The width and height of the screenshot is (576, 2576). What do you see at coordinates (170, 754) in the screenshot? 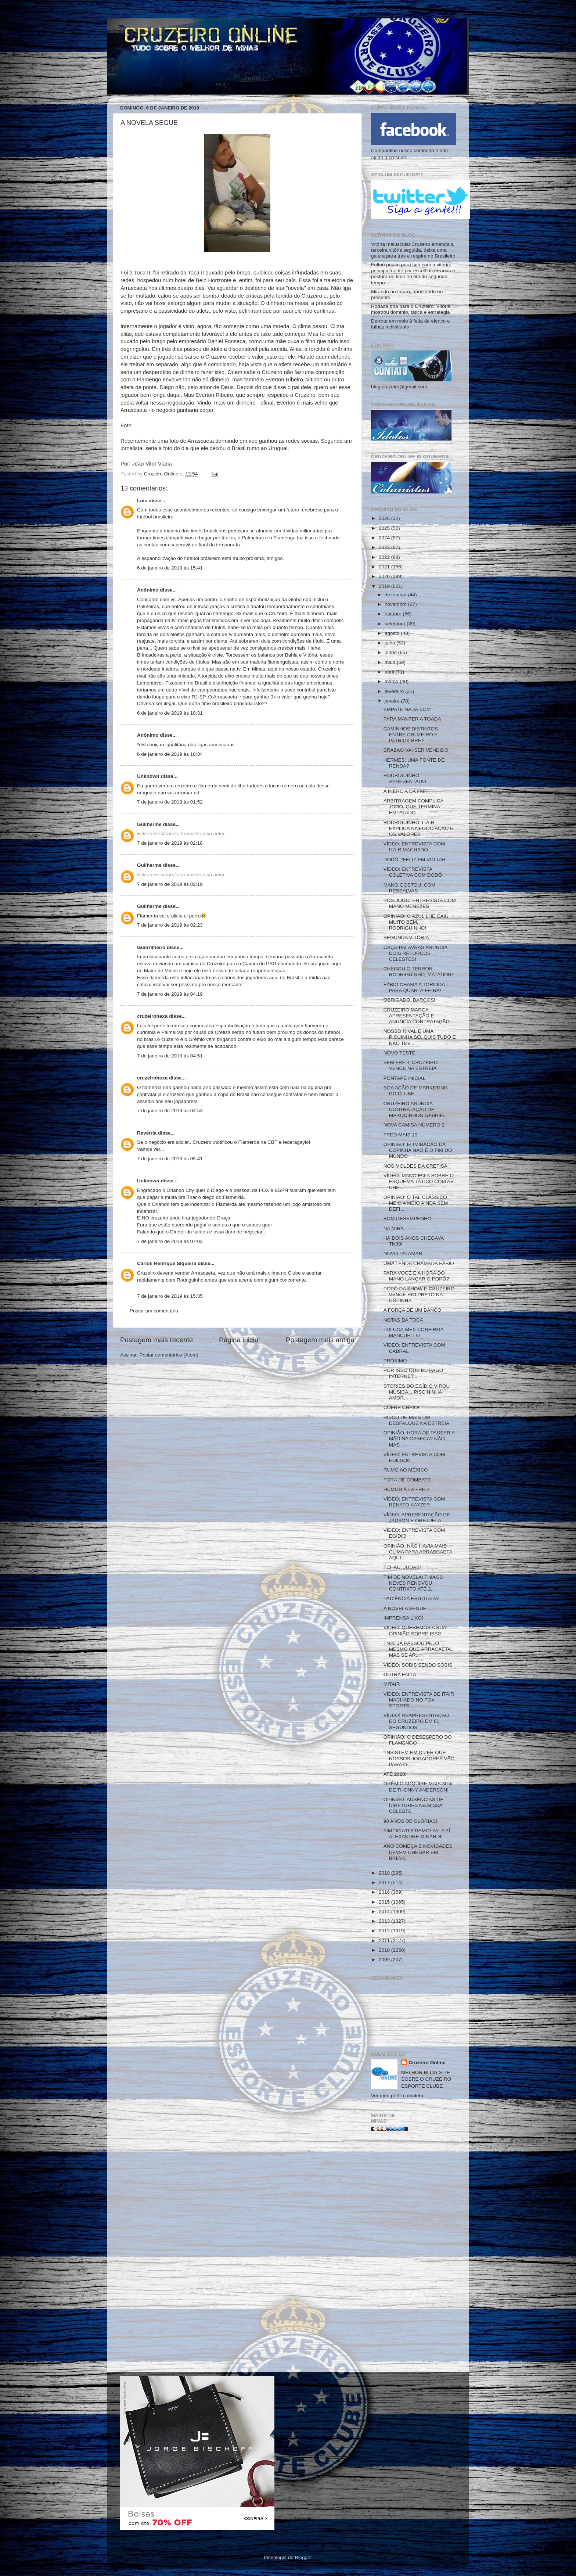
I see `6 de janeiro de 2019 às 18:34` at bounding box center [170, 754].